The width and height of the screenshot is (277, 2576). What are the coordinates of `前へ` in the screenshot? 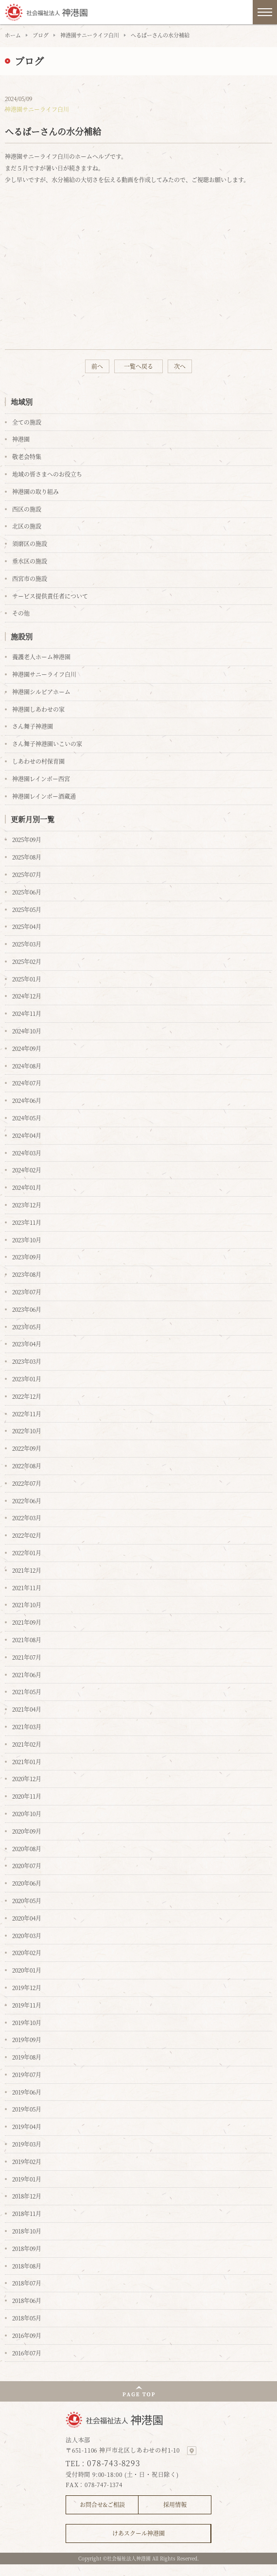 It's located at (97, 366).